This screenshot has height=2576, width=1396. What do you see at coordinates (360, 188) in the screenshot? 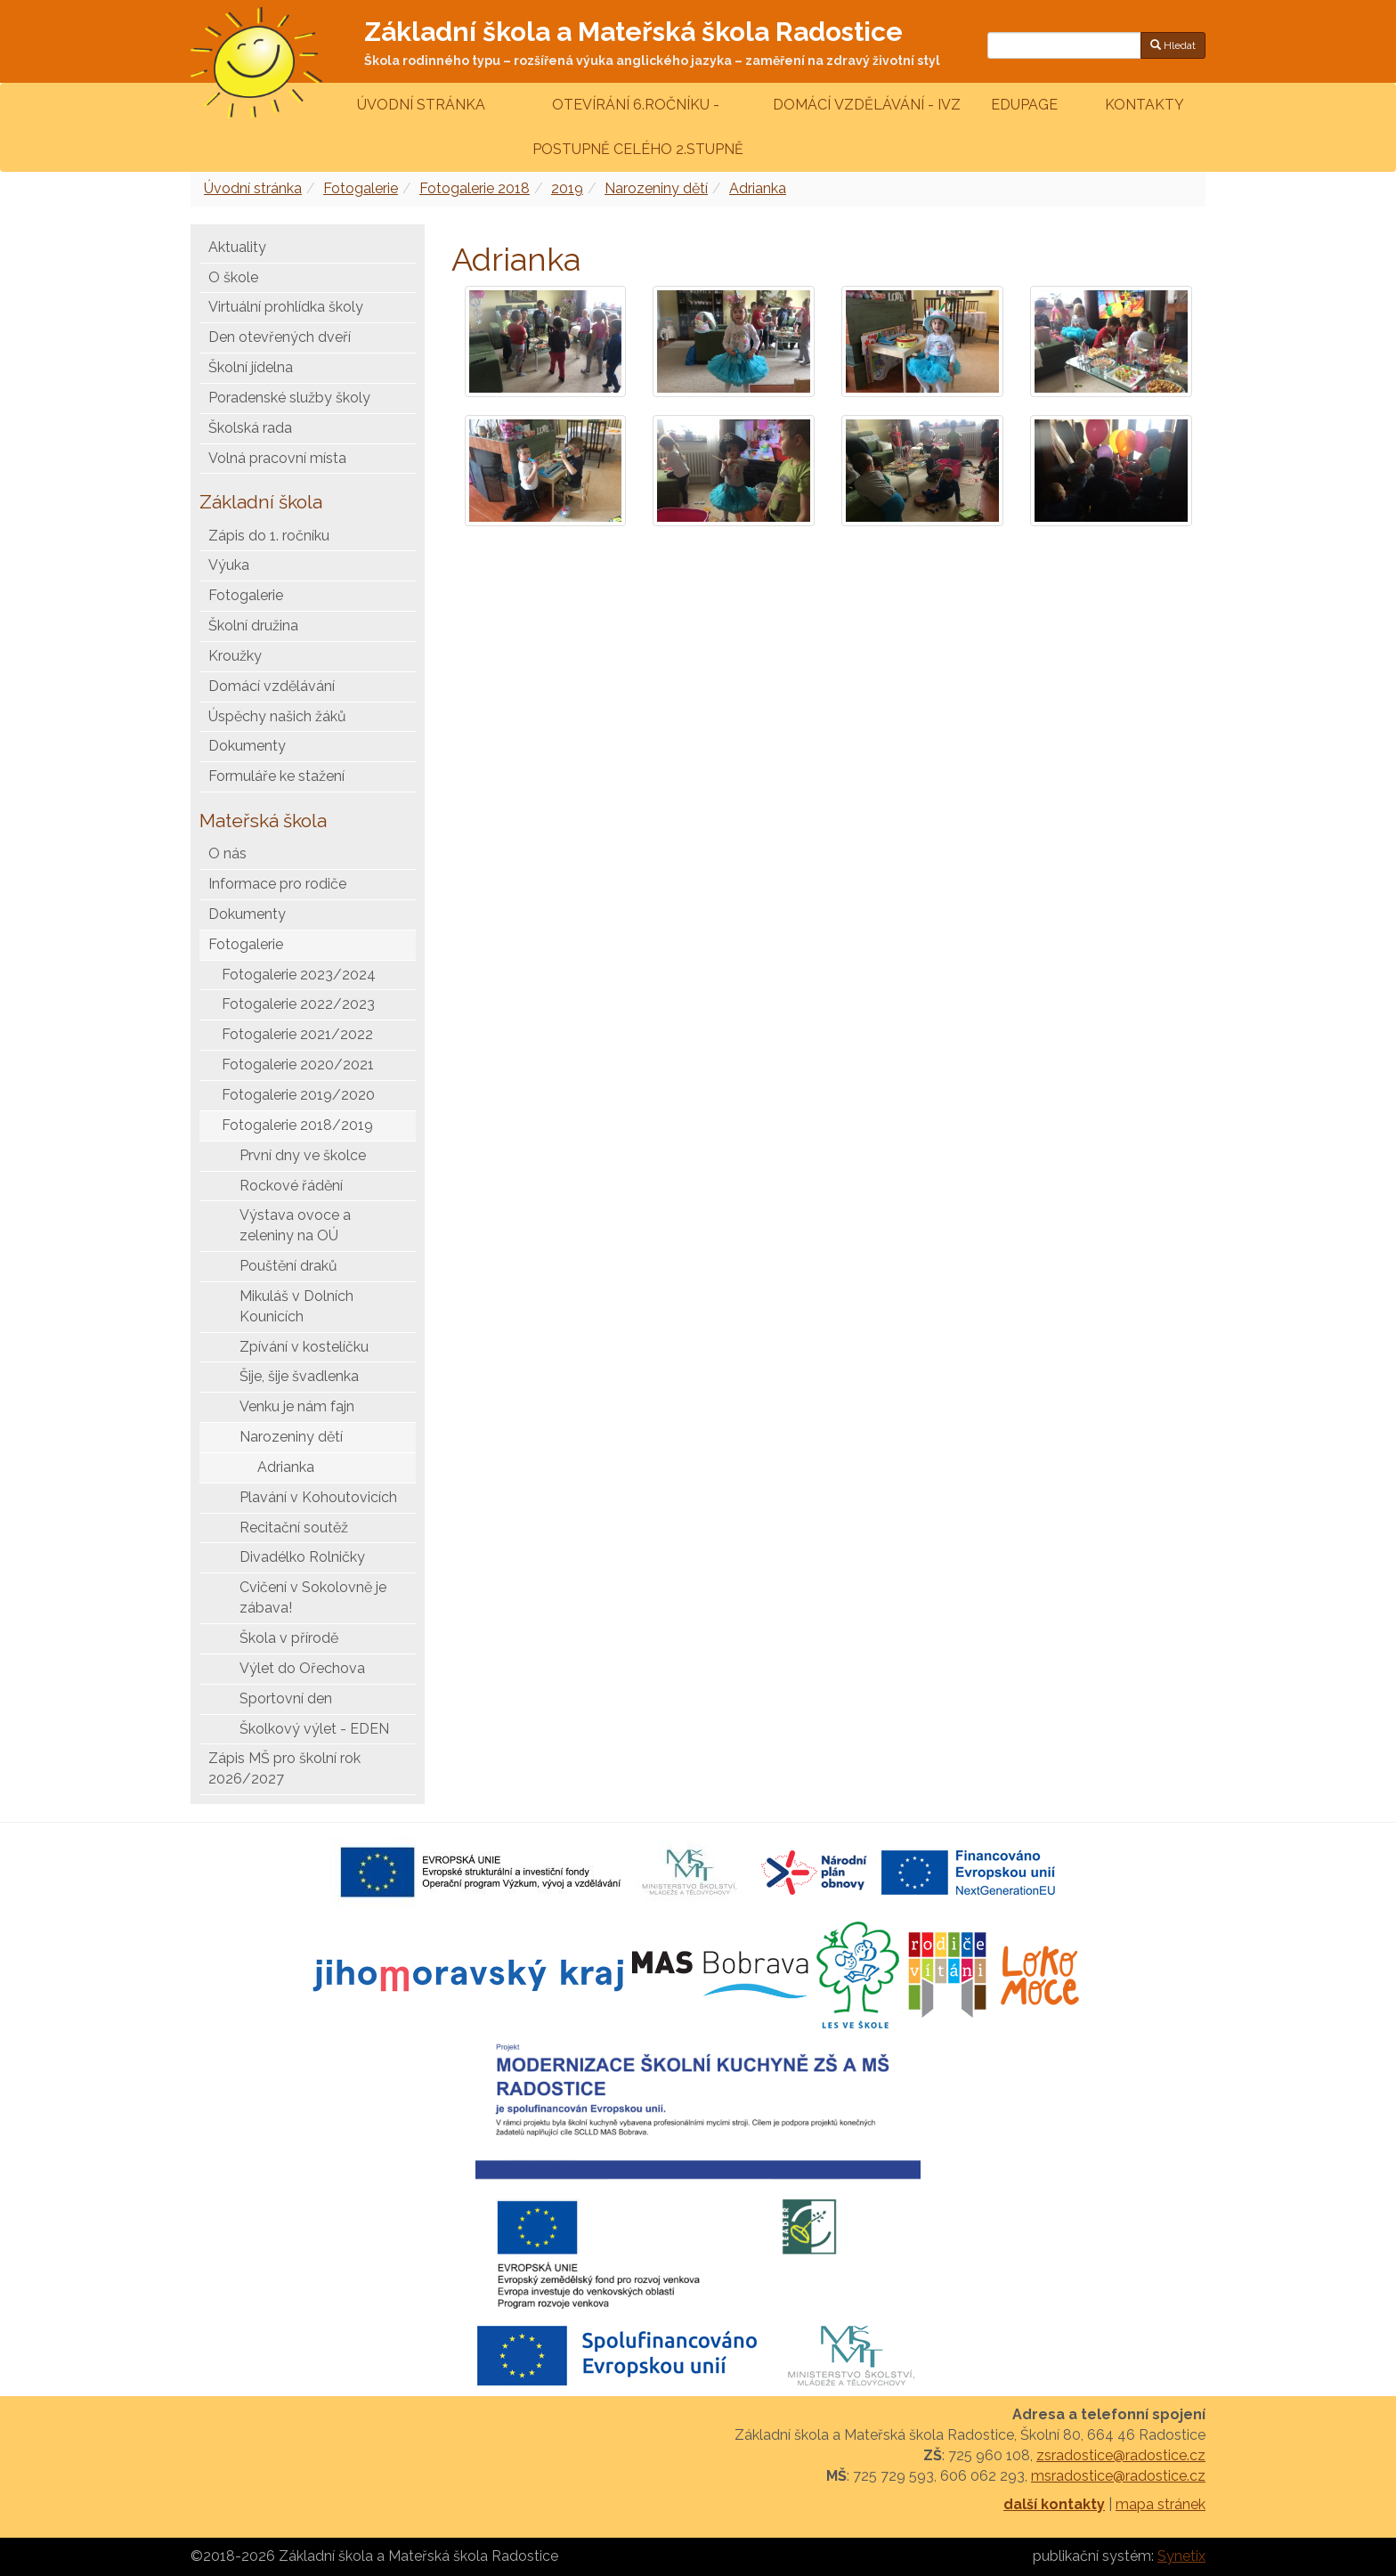
I see `Fotogalerie` at bounding box center [360, 188].